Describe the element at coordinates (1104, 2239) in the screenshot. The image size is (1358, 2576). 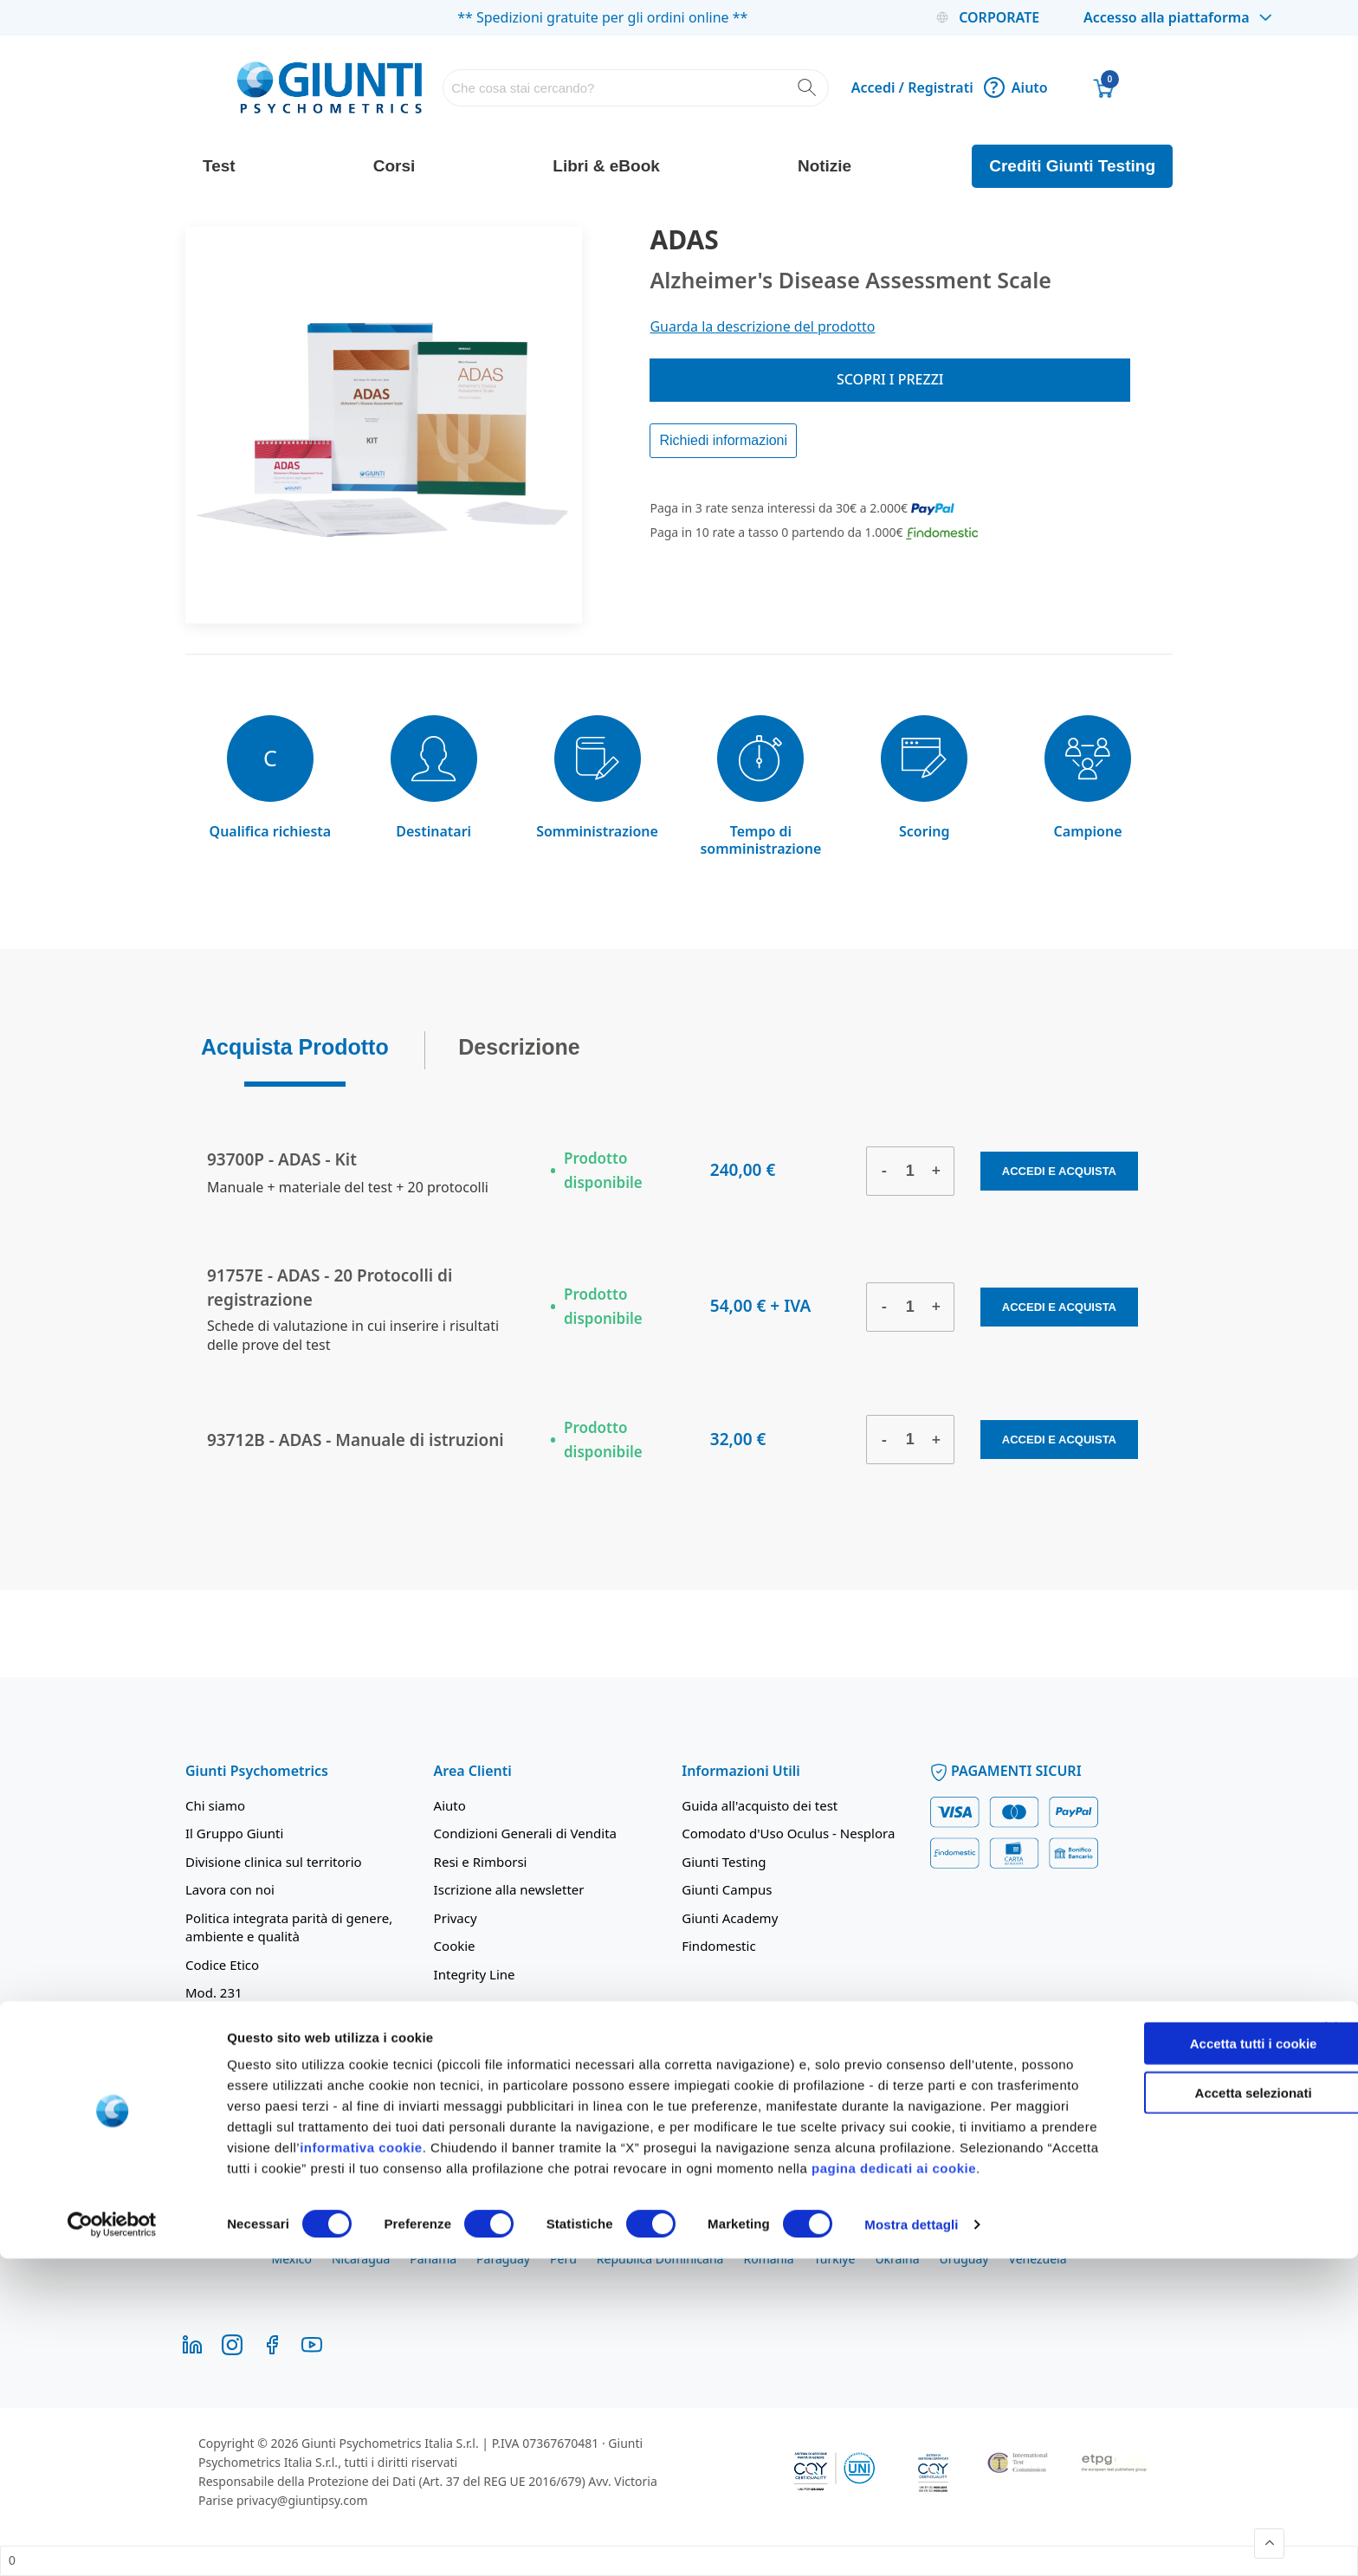
I see `Magyarország` at that location.